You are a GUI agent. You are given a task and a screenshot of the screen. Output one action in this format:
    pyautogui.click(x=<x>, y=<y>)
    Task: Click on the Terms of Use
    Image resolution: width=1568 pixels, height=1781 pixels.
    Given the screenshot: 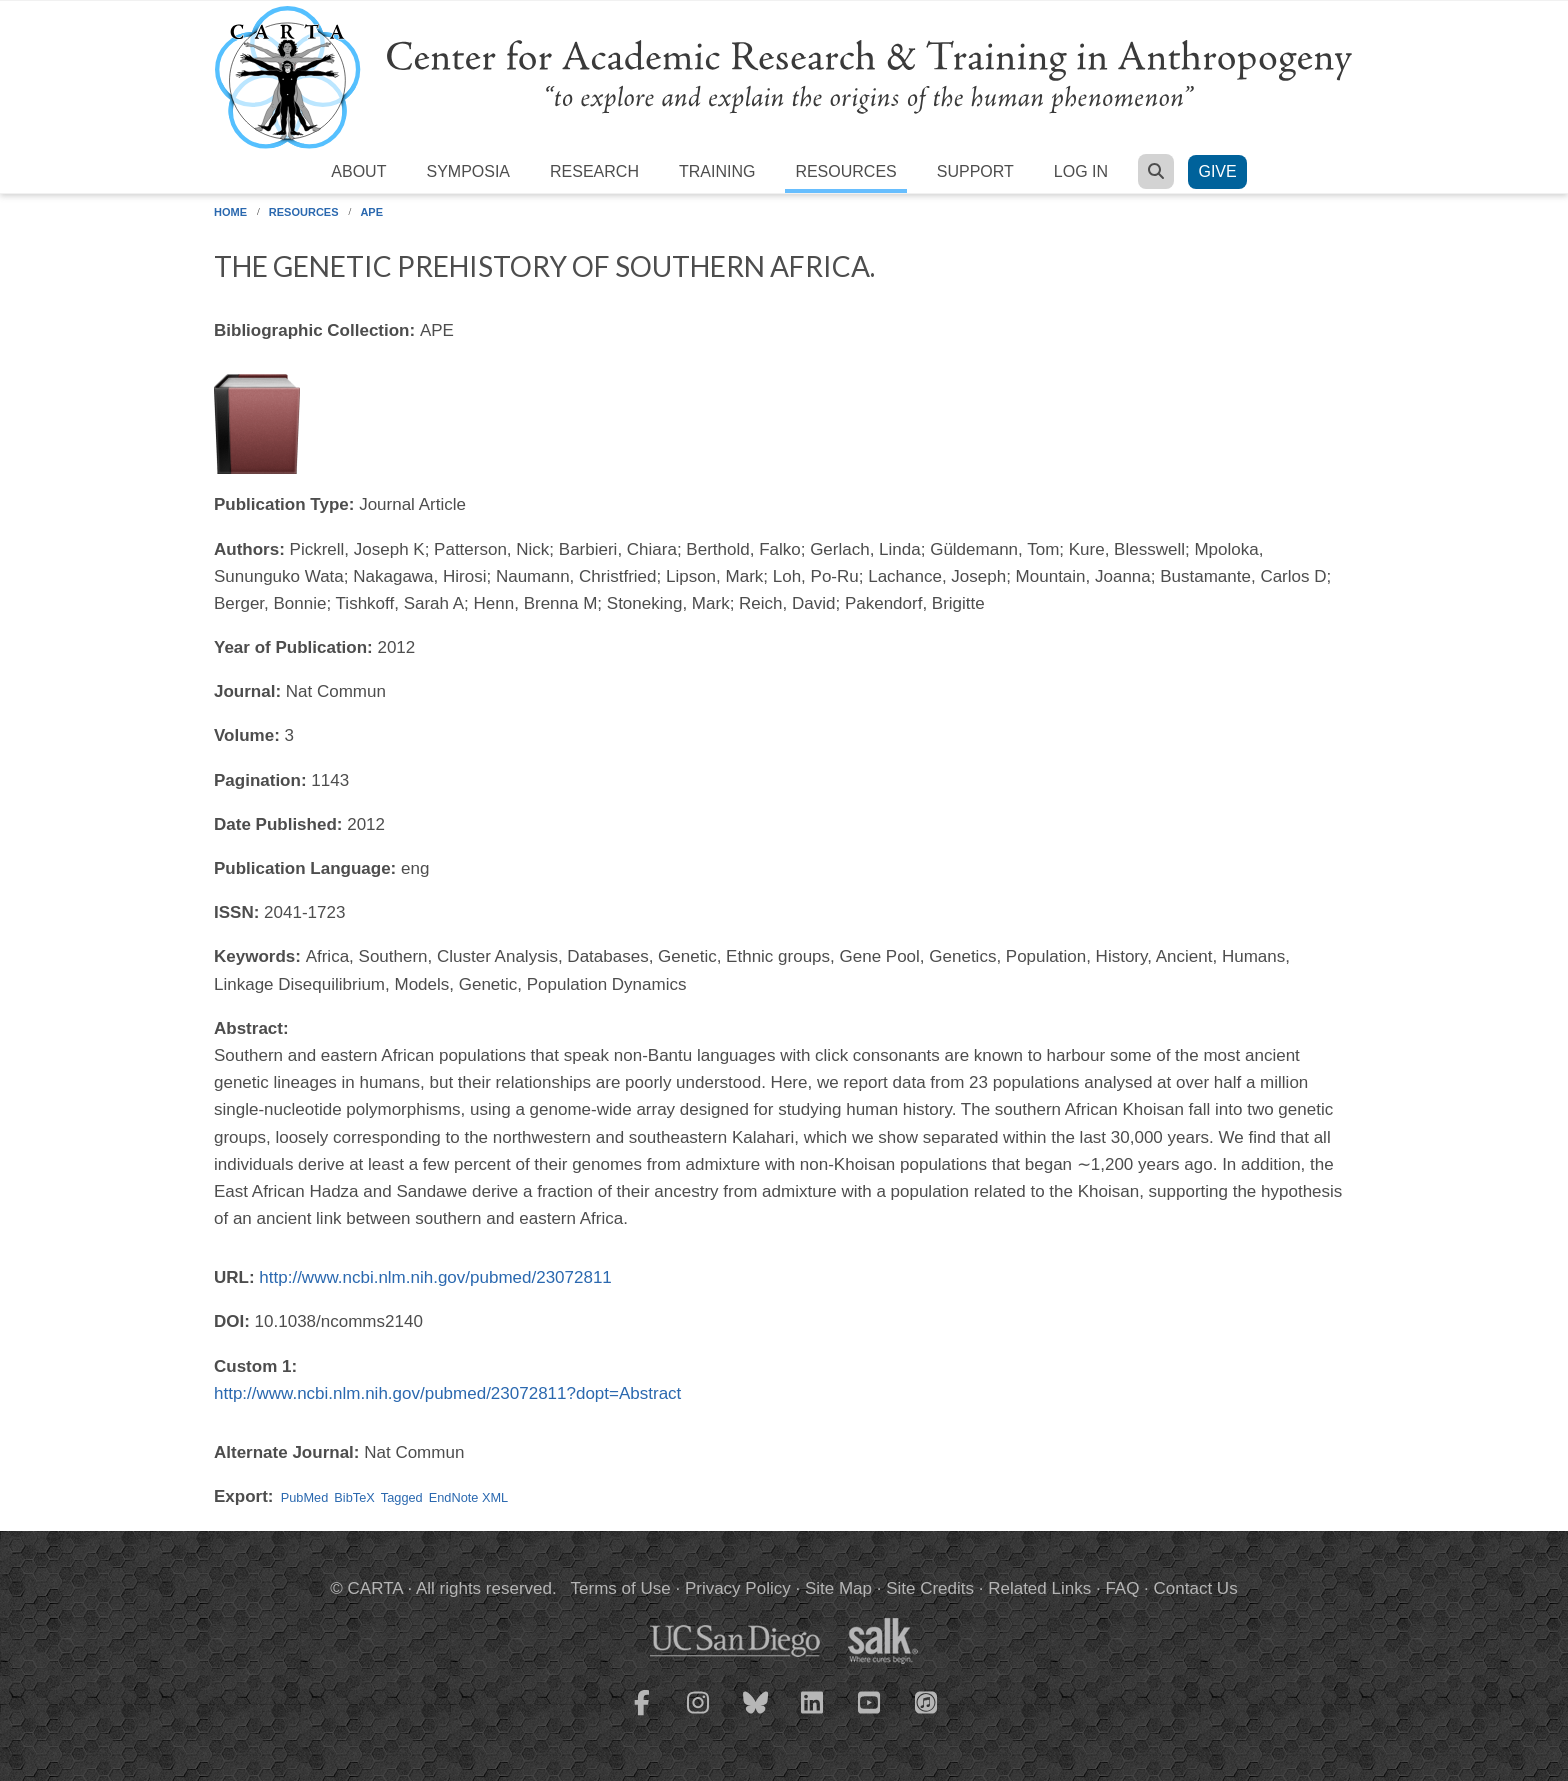 What is the action you would take?
    pyautogui.click(x=621, y=1588)
    